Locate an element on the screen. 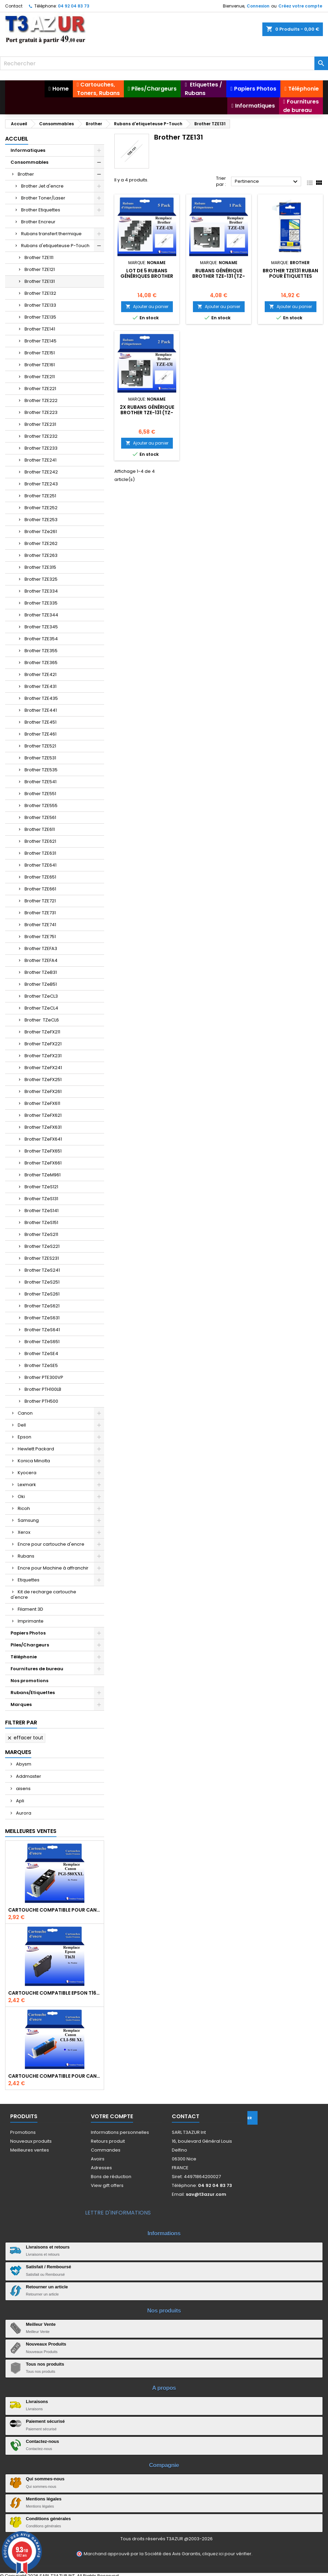  Brother TZeS261 is located at coordinates (42, 1294).